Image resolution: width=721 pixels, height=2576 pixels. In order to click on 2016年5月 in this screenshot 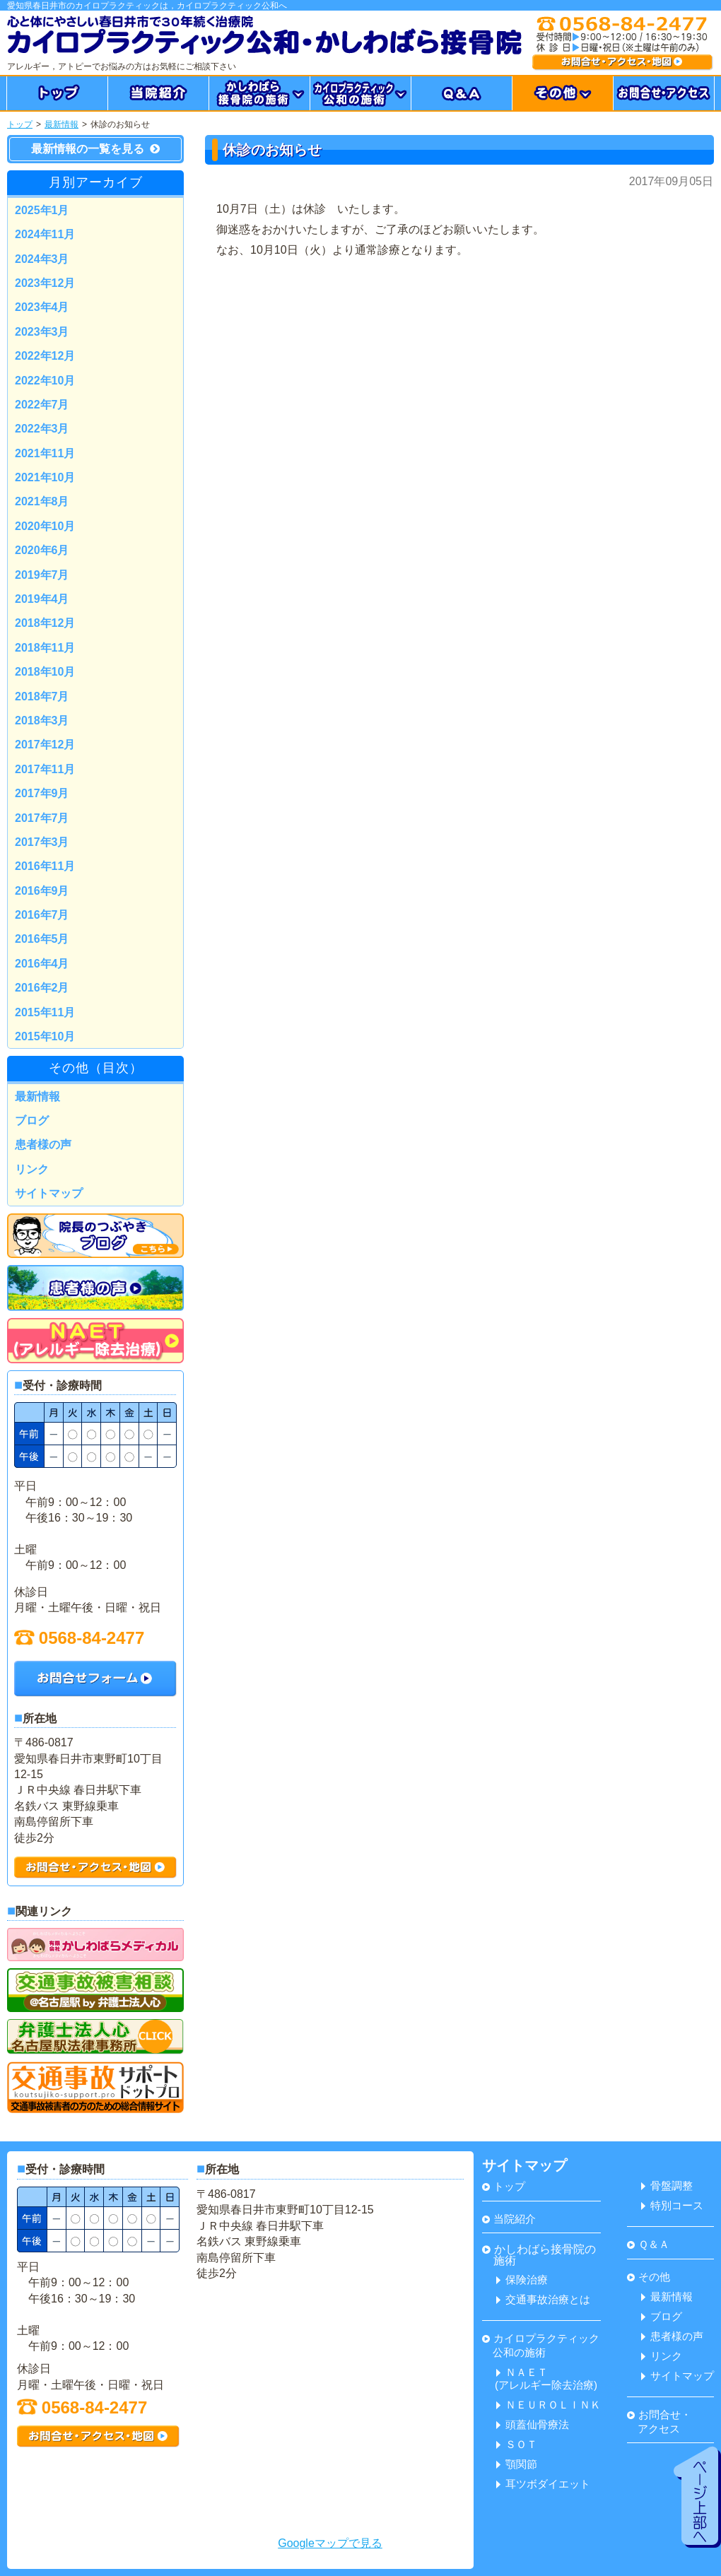, I will do `click(42, 939)`.